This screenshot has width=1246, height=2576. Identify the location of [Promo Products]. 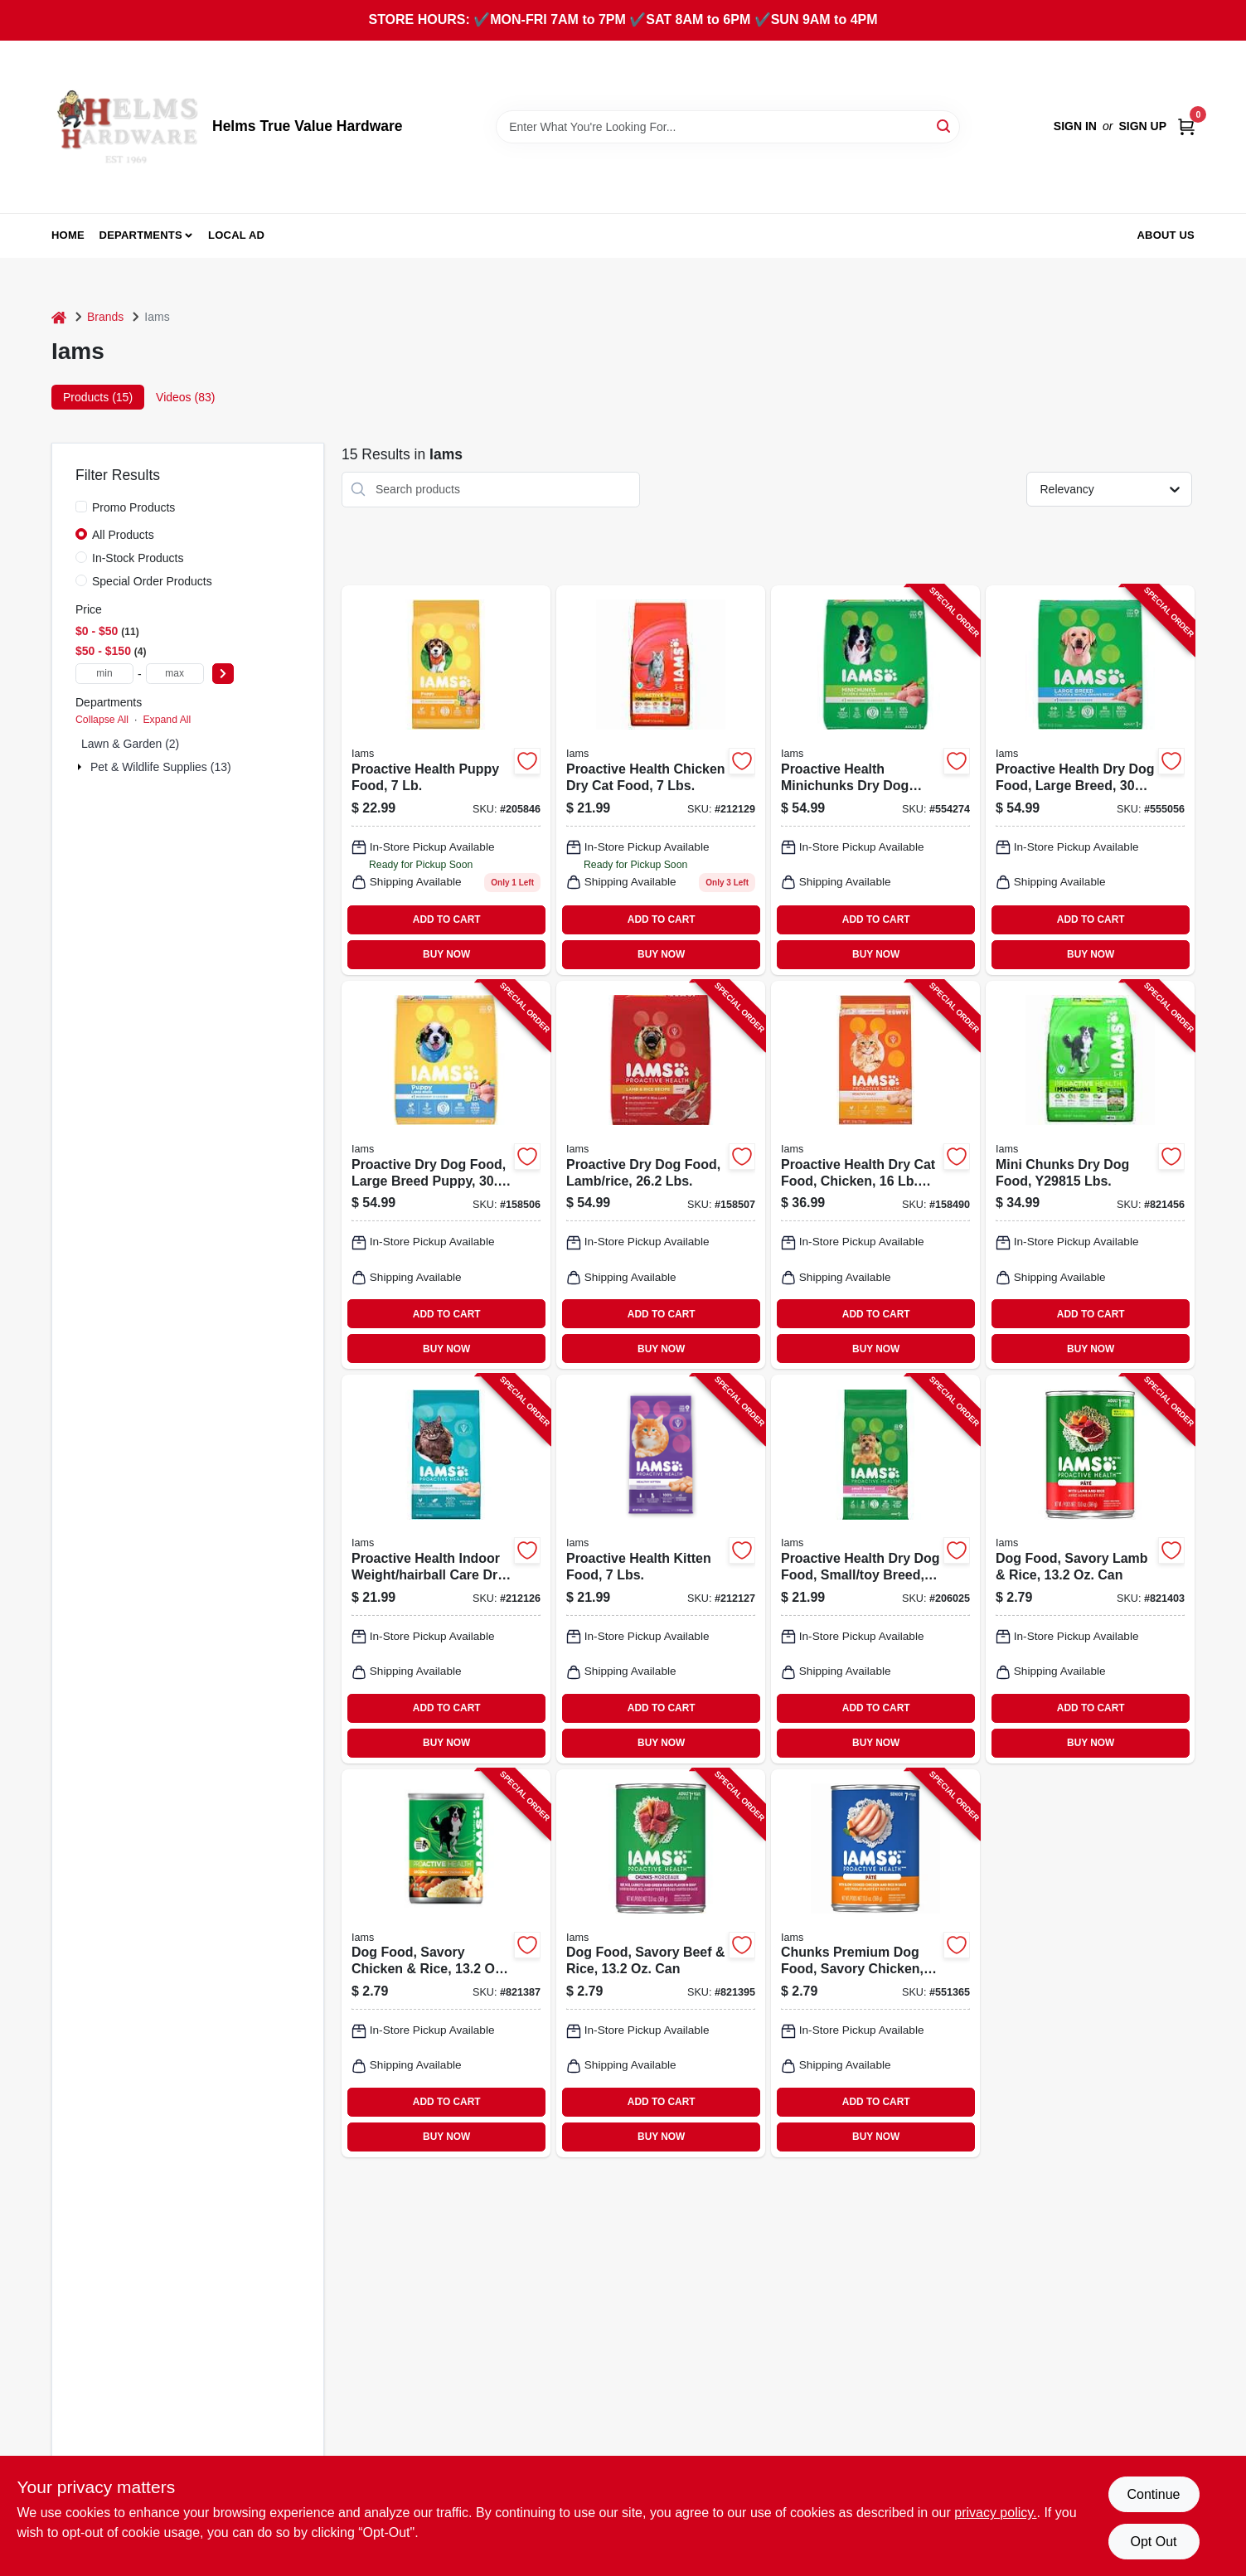
(81, 506).